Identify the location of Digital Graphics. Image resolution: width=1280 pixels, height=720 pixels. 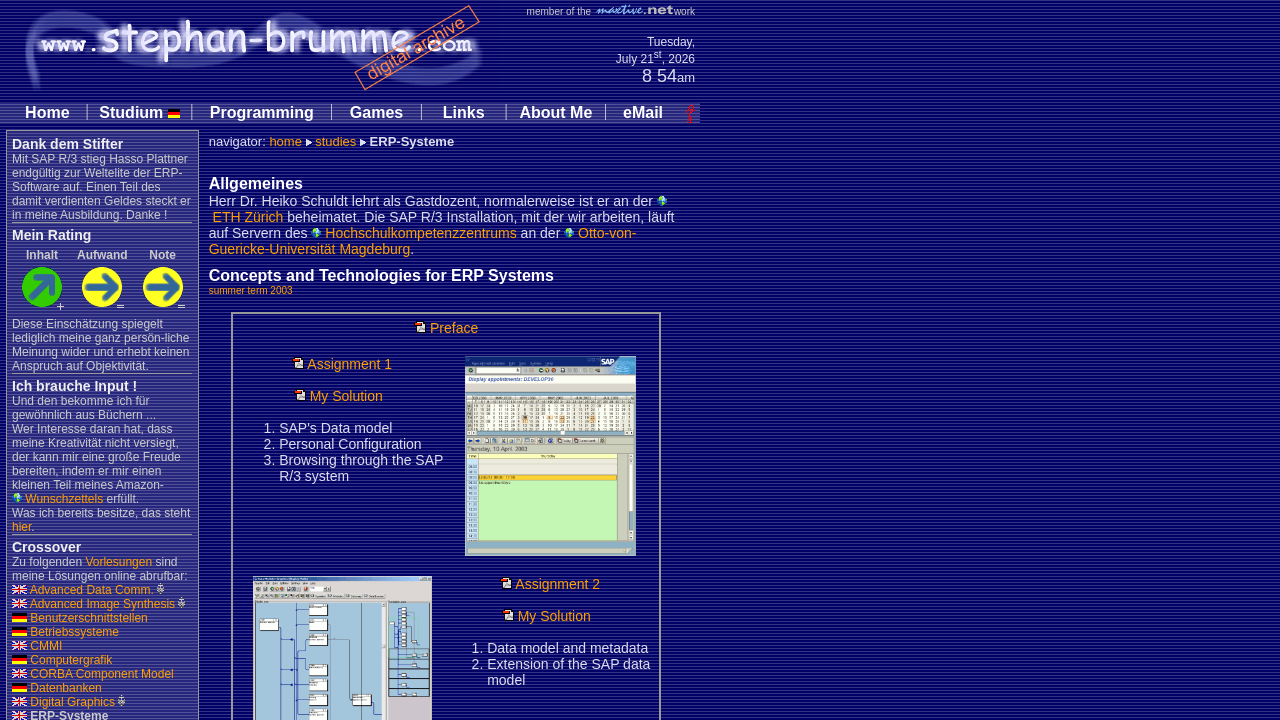
(63, 702).